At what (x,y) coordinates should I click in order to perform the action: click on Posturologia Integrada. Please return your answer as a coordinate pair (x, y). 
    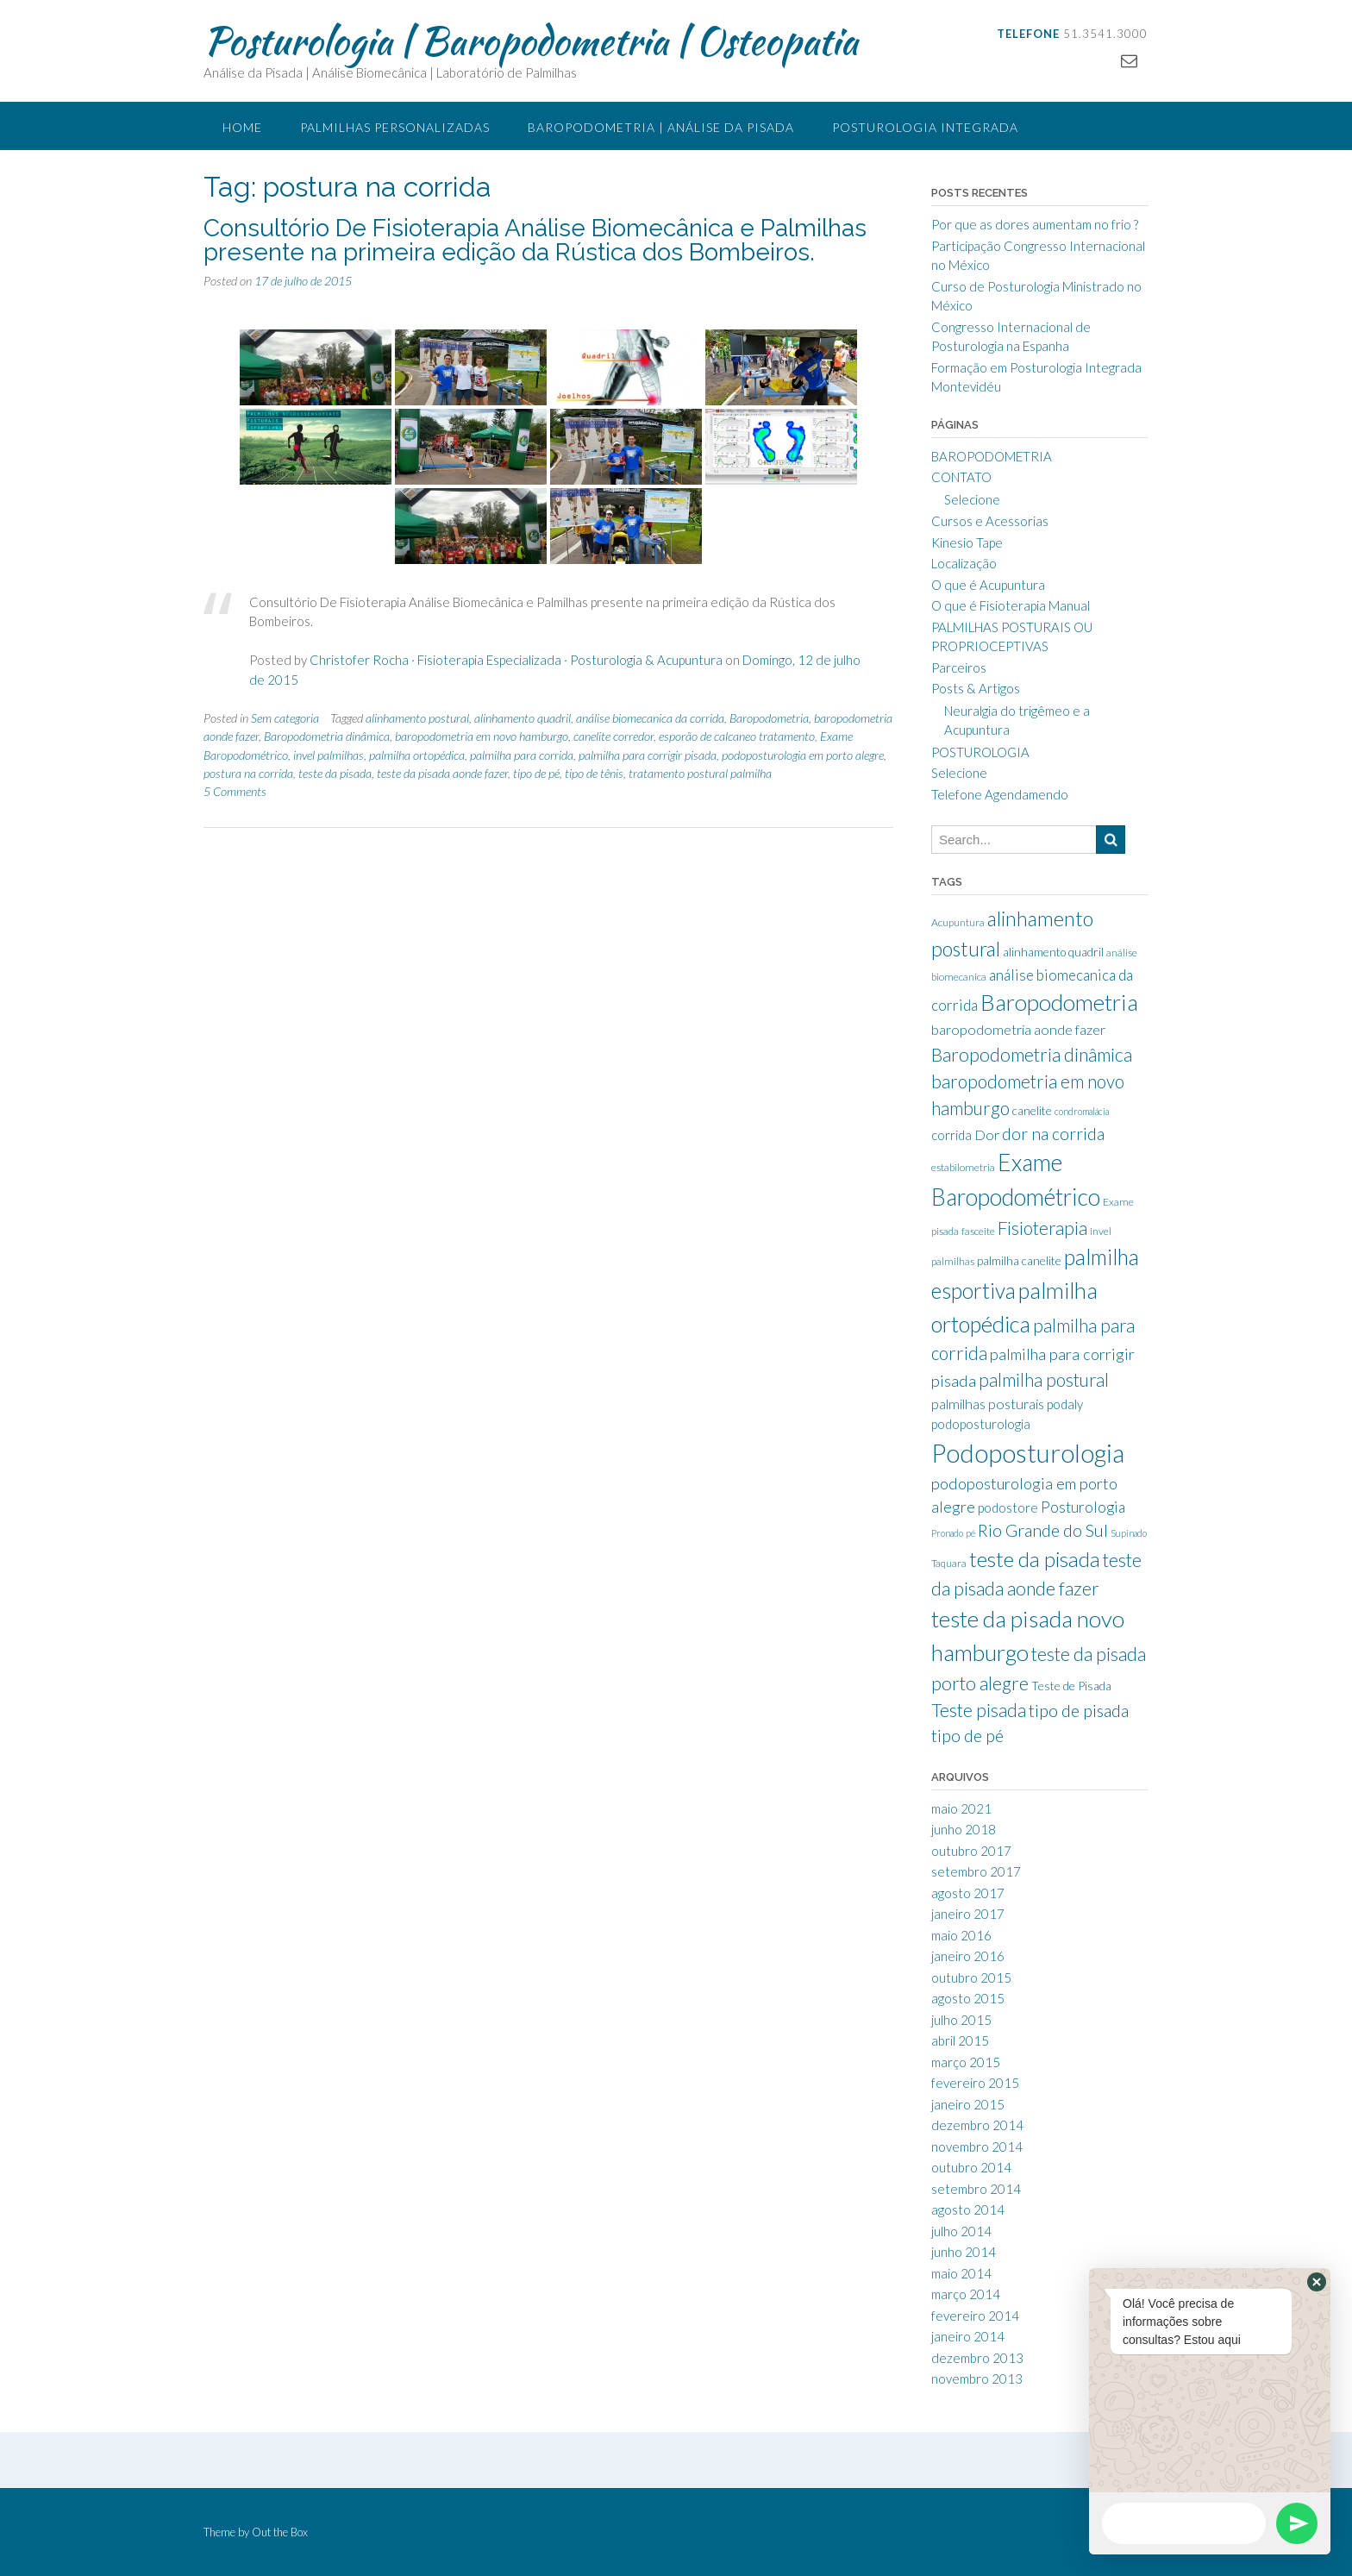
    Looking at the image, I should click on (925, 127).